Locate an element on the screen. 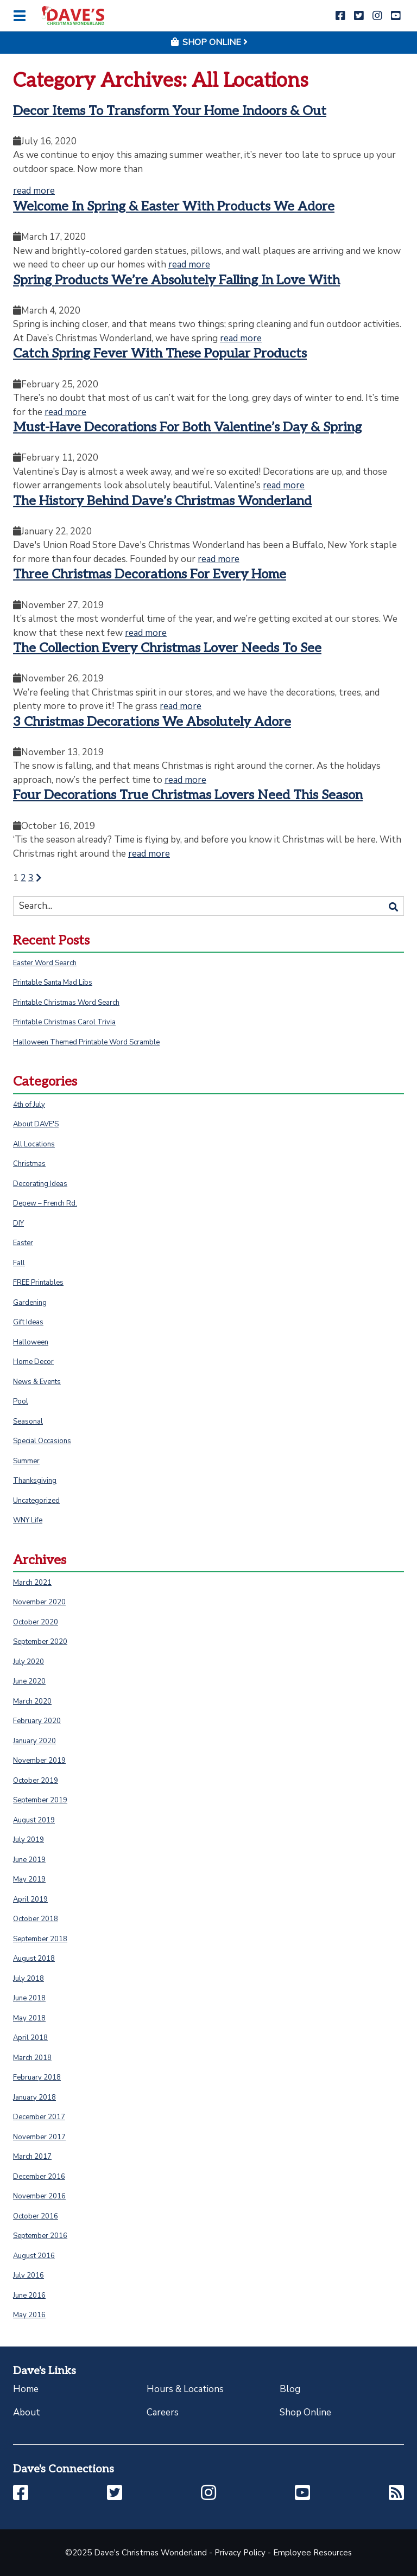  September 2016 is located at coordinates (40, 2236).